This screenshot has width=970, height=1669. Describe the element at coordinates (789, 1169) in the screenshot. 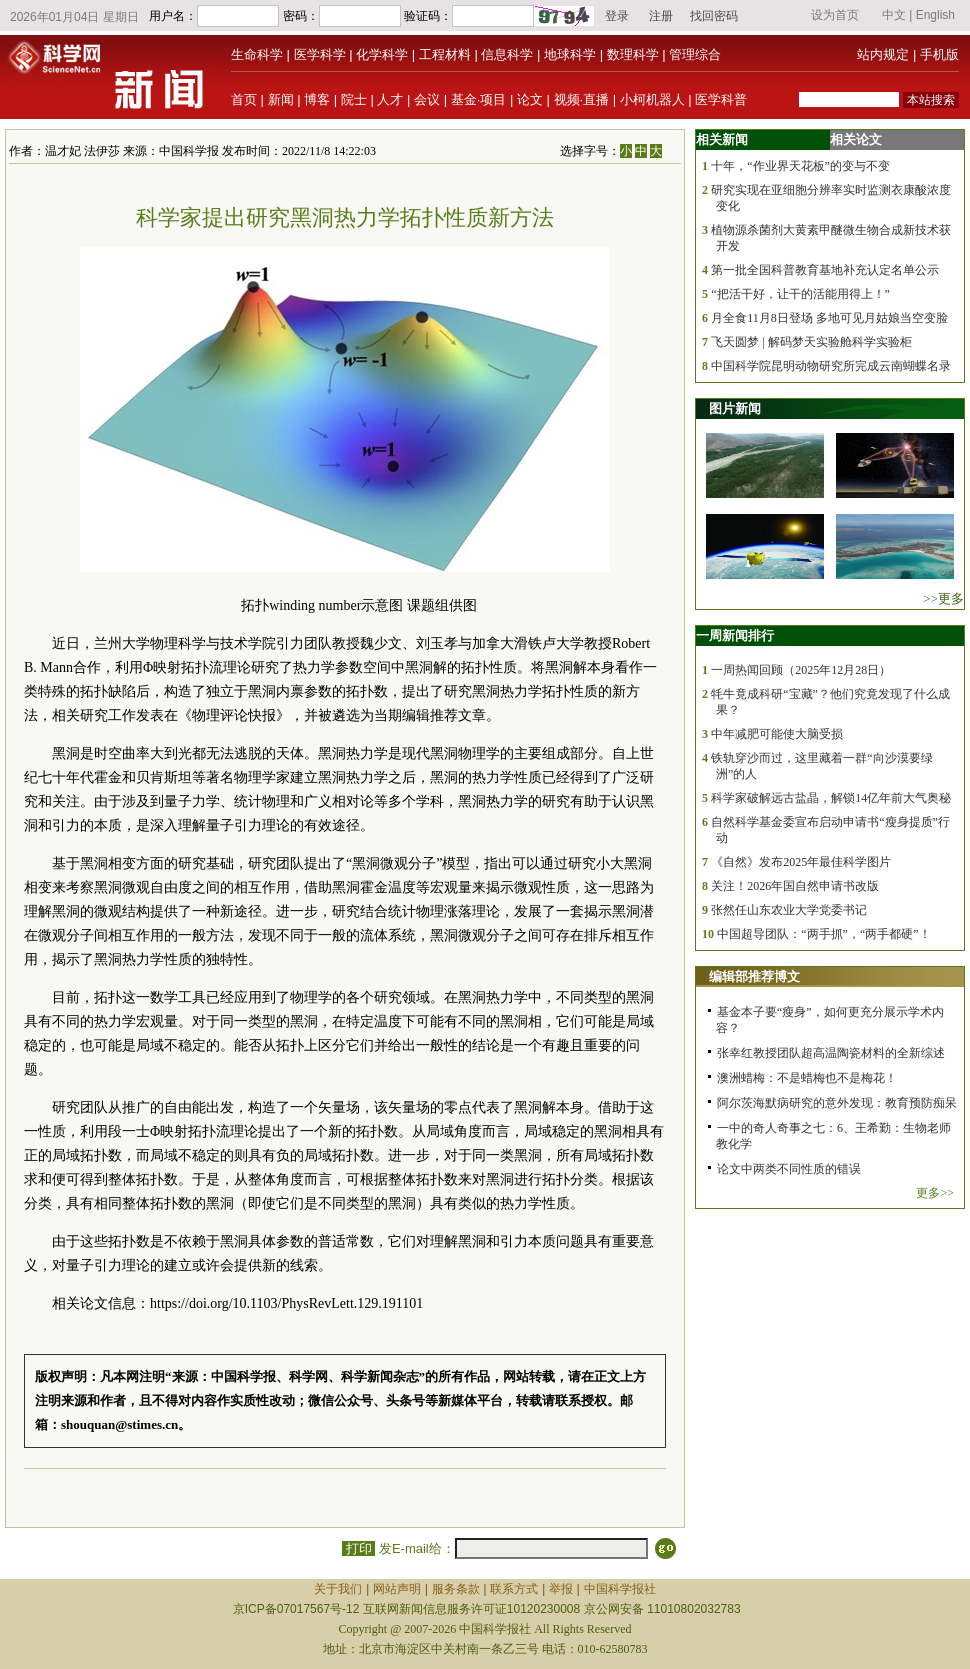

I see `论文中两类不同性质的错误` at that location.